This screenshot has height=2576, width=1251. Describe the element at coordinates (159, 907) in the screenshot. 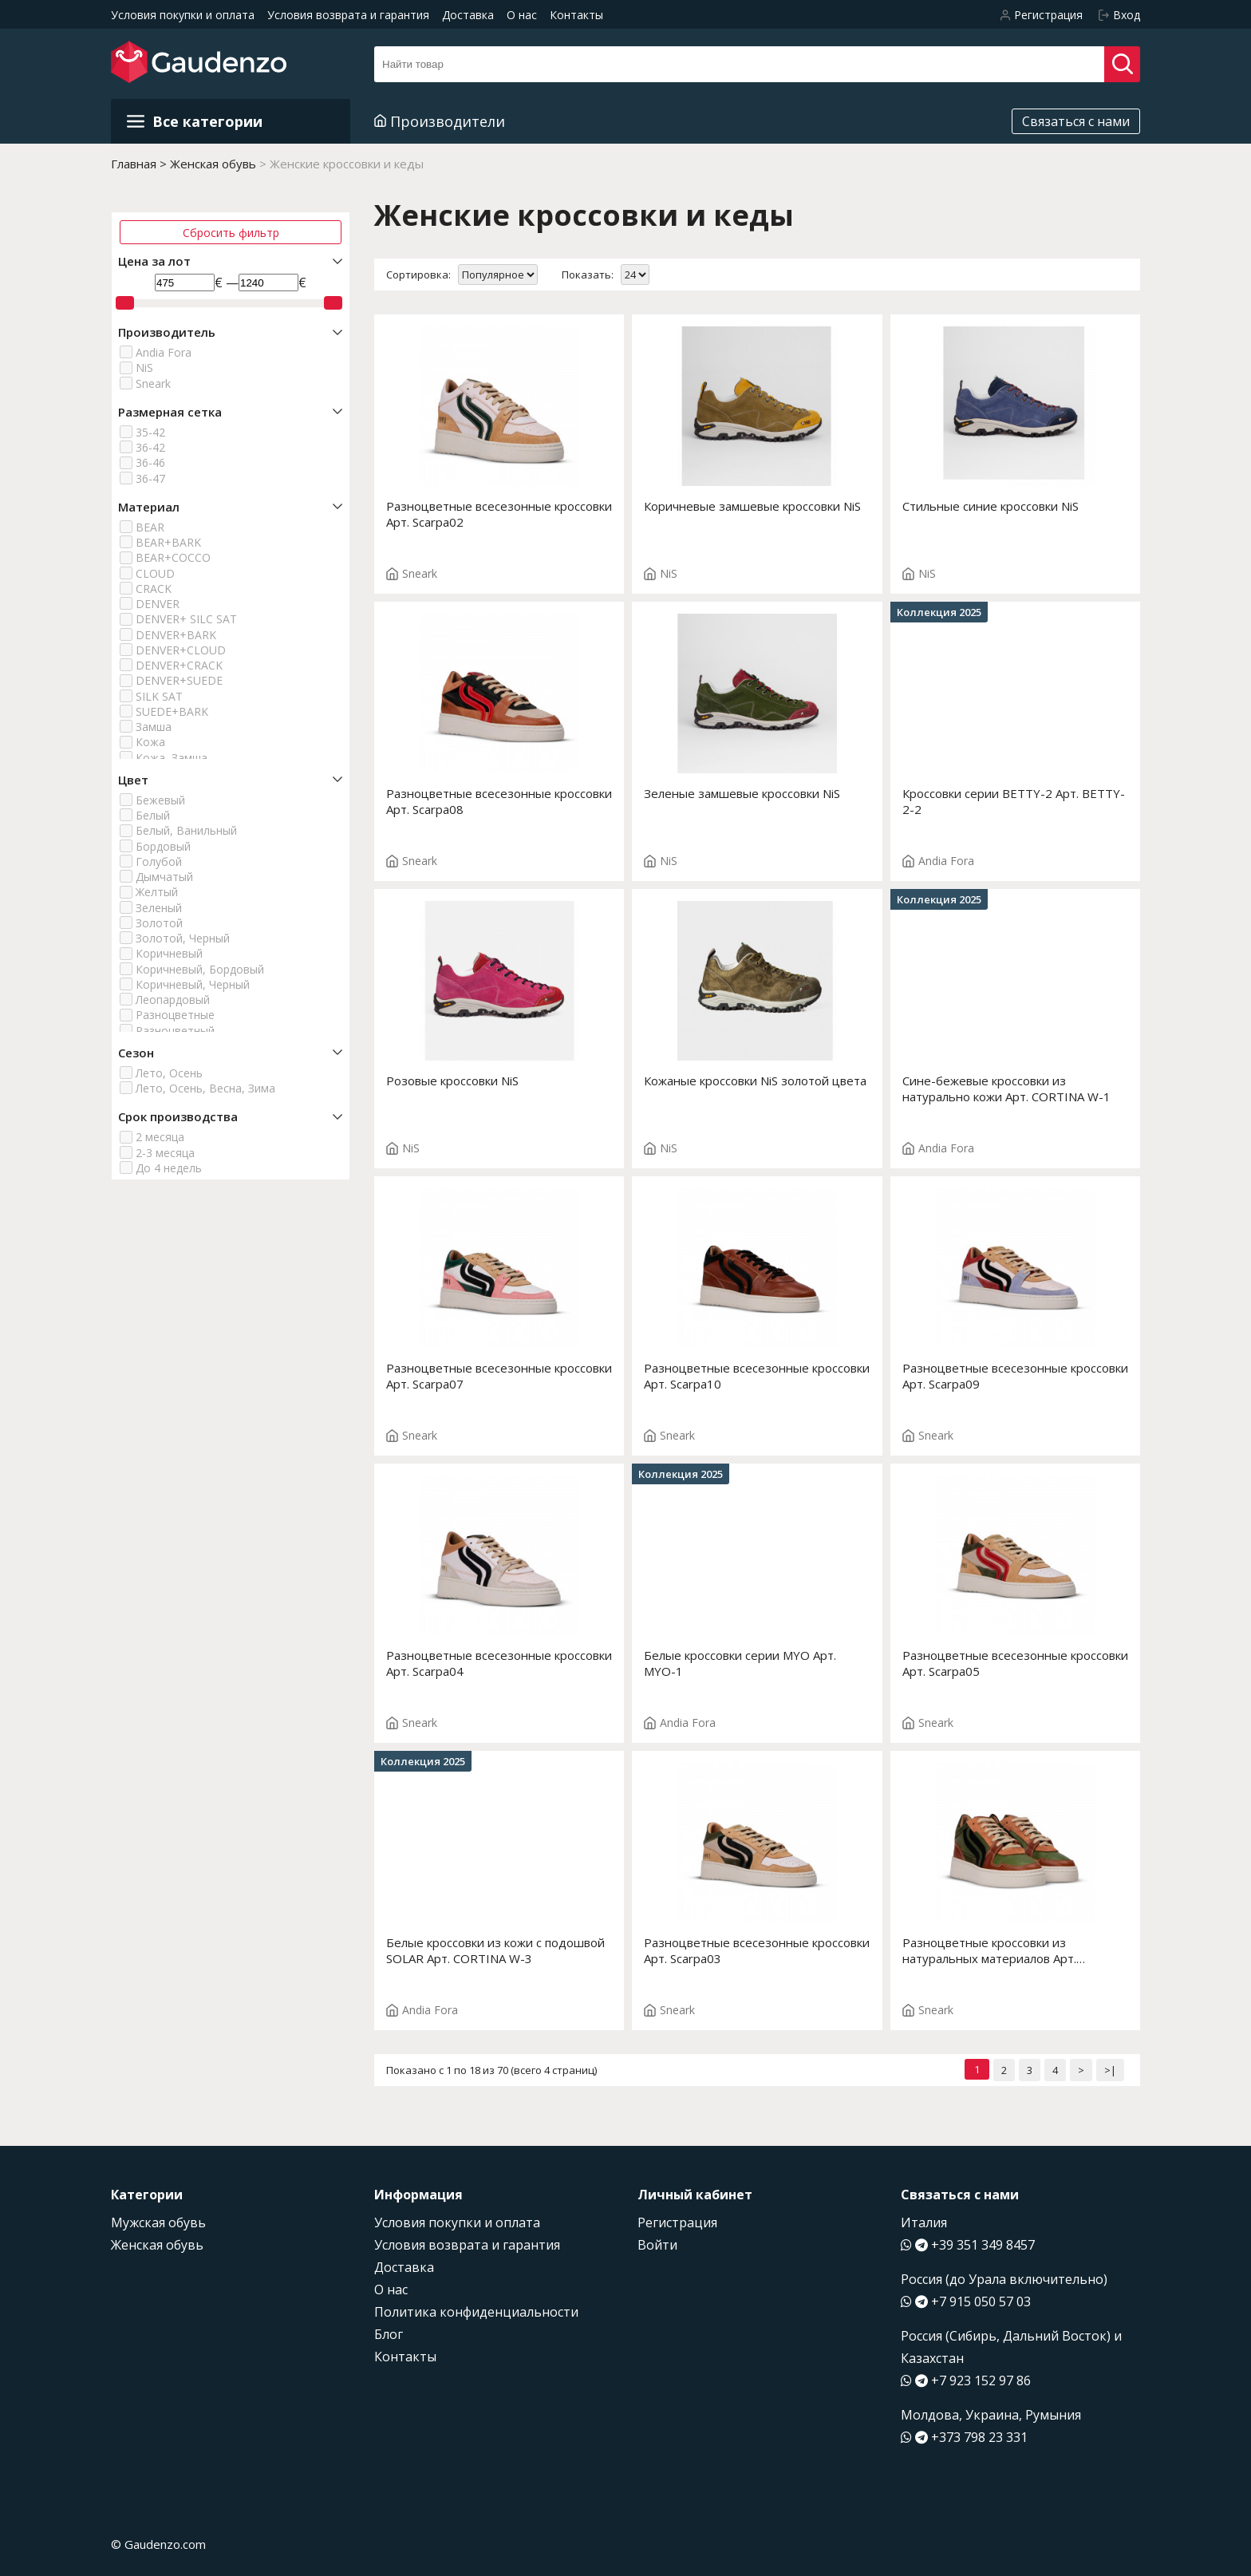

I see `Зеленый` at that location.